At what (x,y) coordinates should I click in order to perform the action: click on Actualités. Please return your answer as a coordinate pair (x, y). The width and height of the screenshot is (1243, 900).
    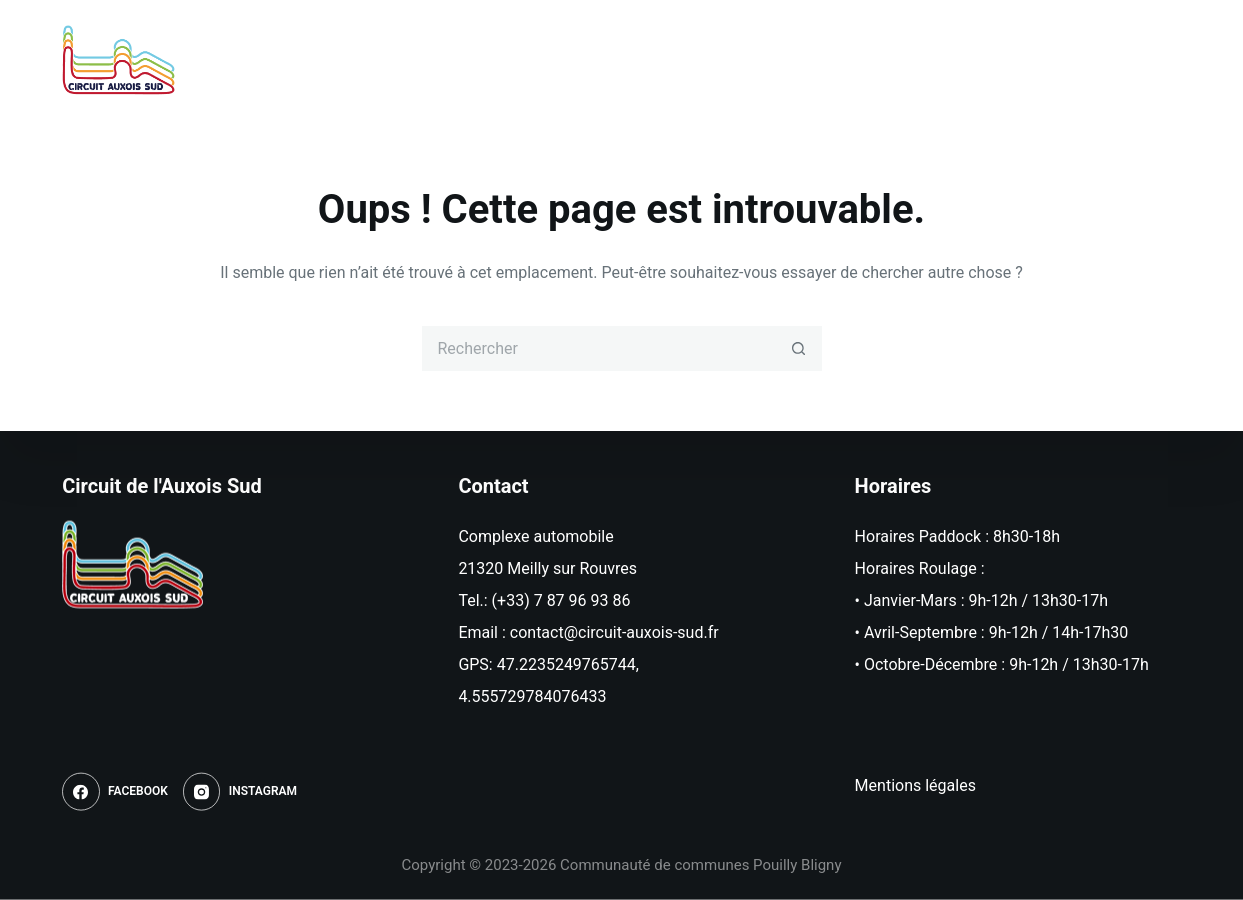
    Looking at the image, I should click on (509, 59).